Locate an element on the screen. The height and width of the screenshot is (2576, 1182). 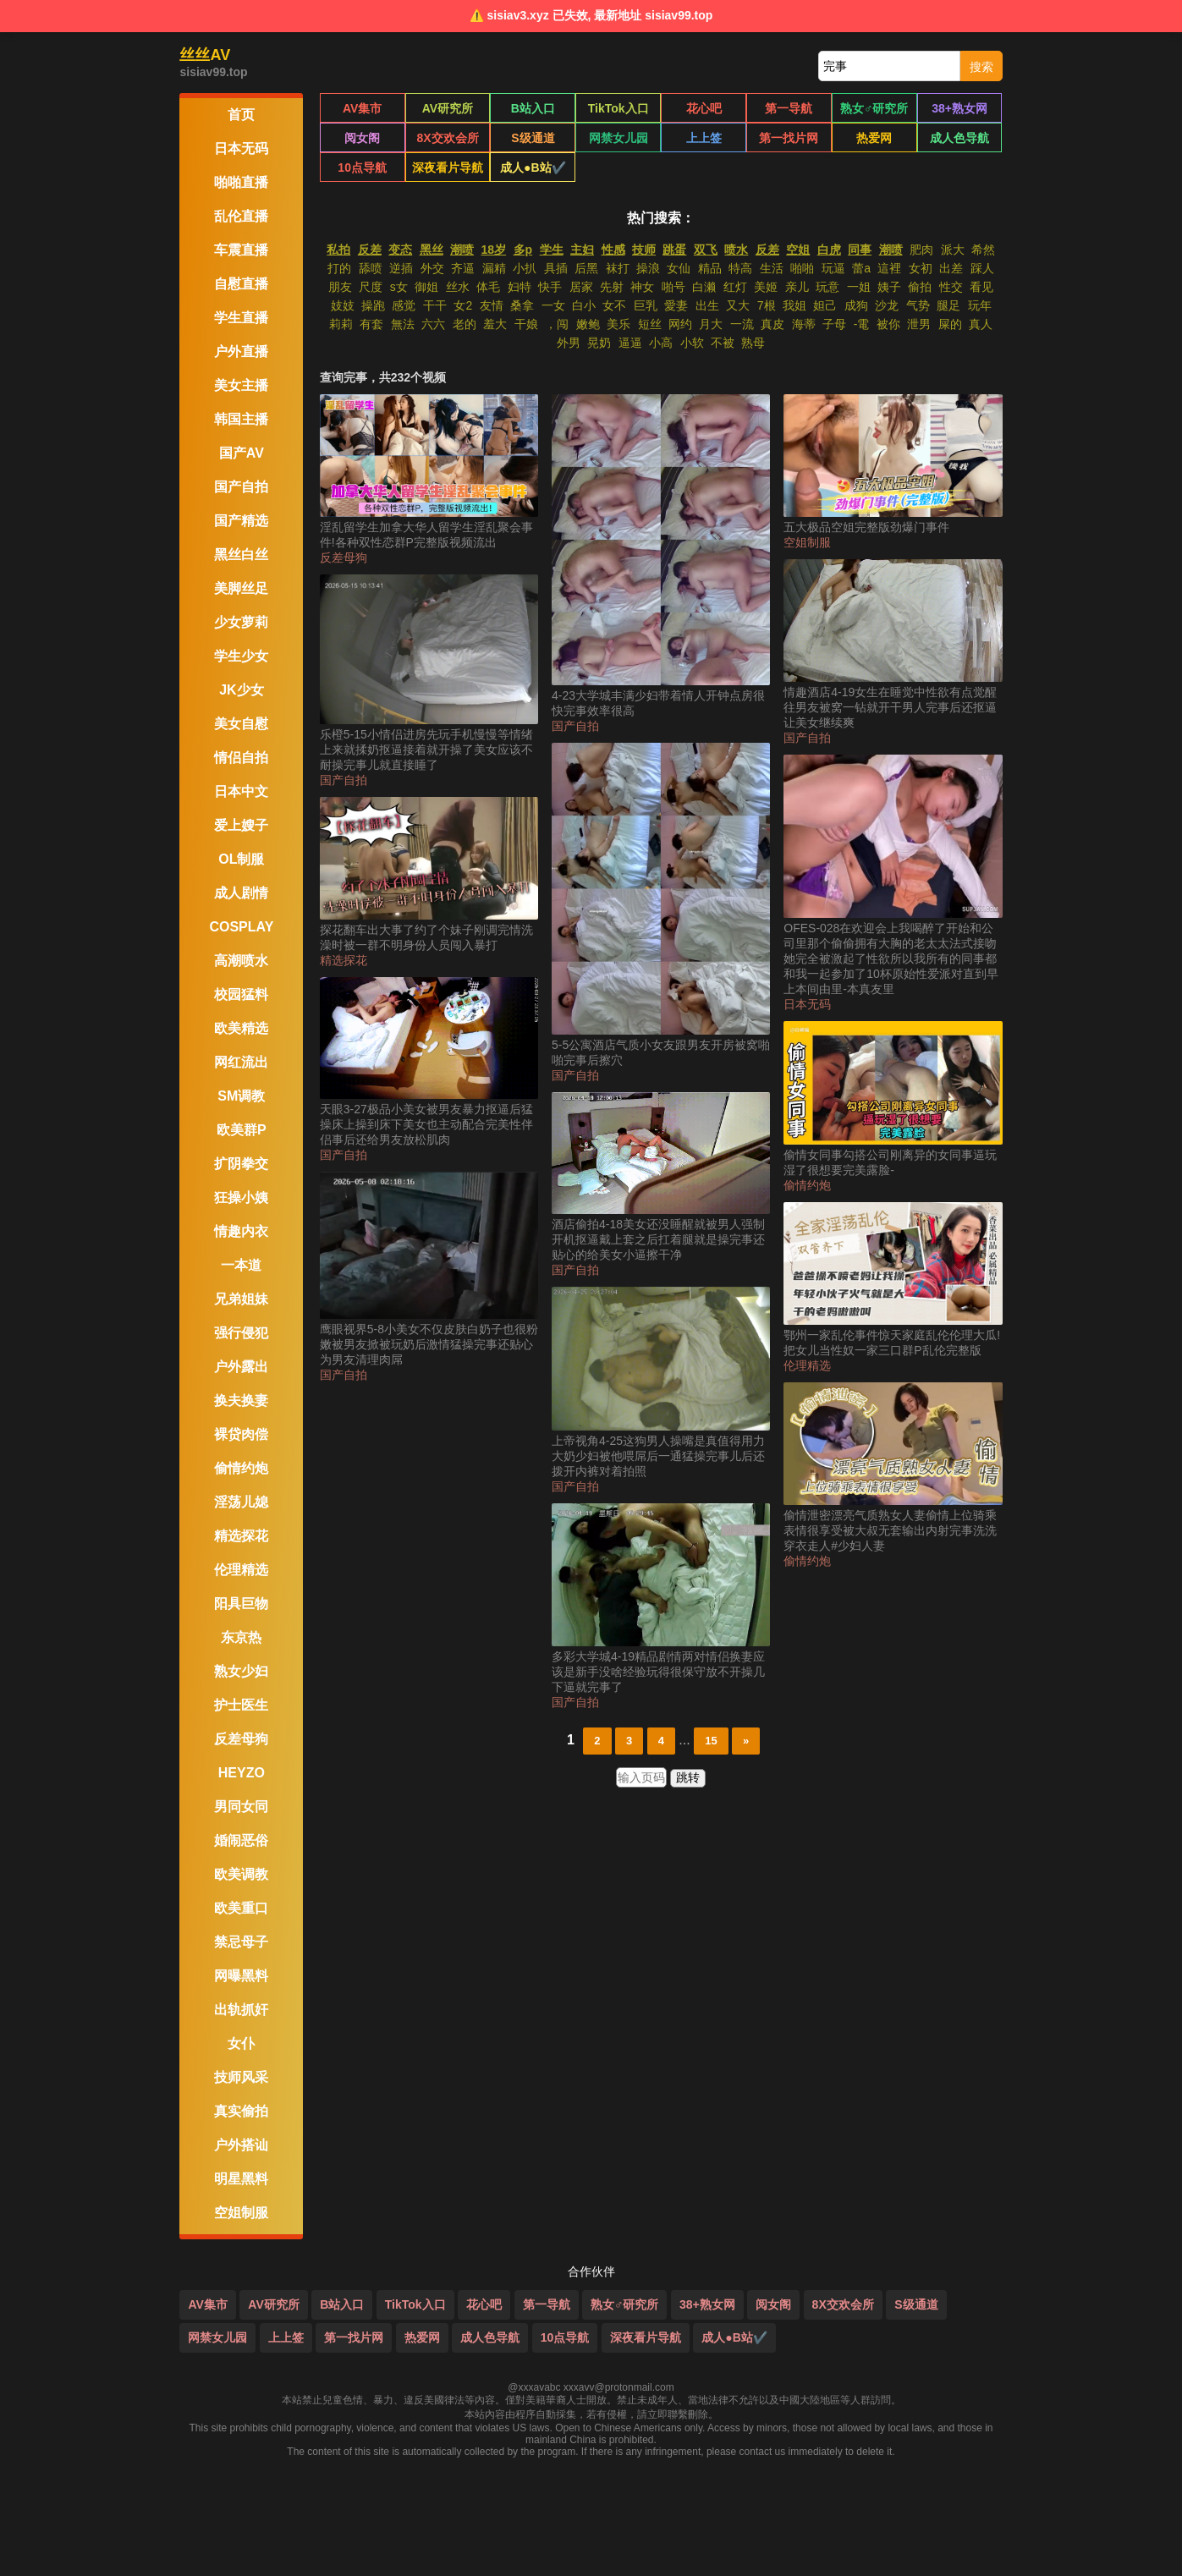
伦理精选 is located at coordinates (807, 1365).